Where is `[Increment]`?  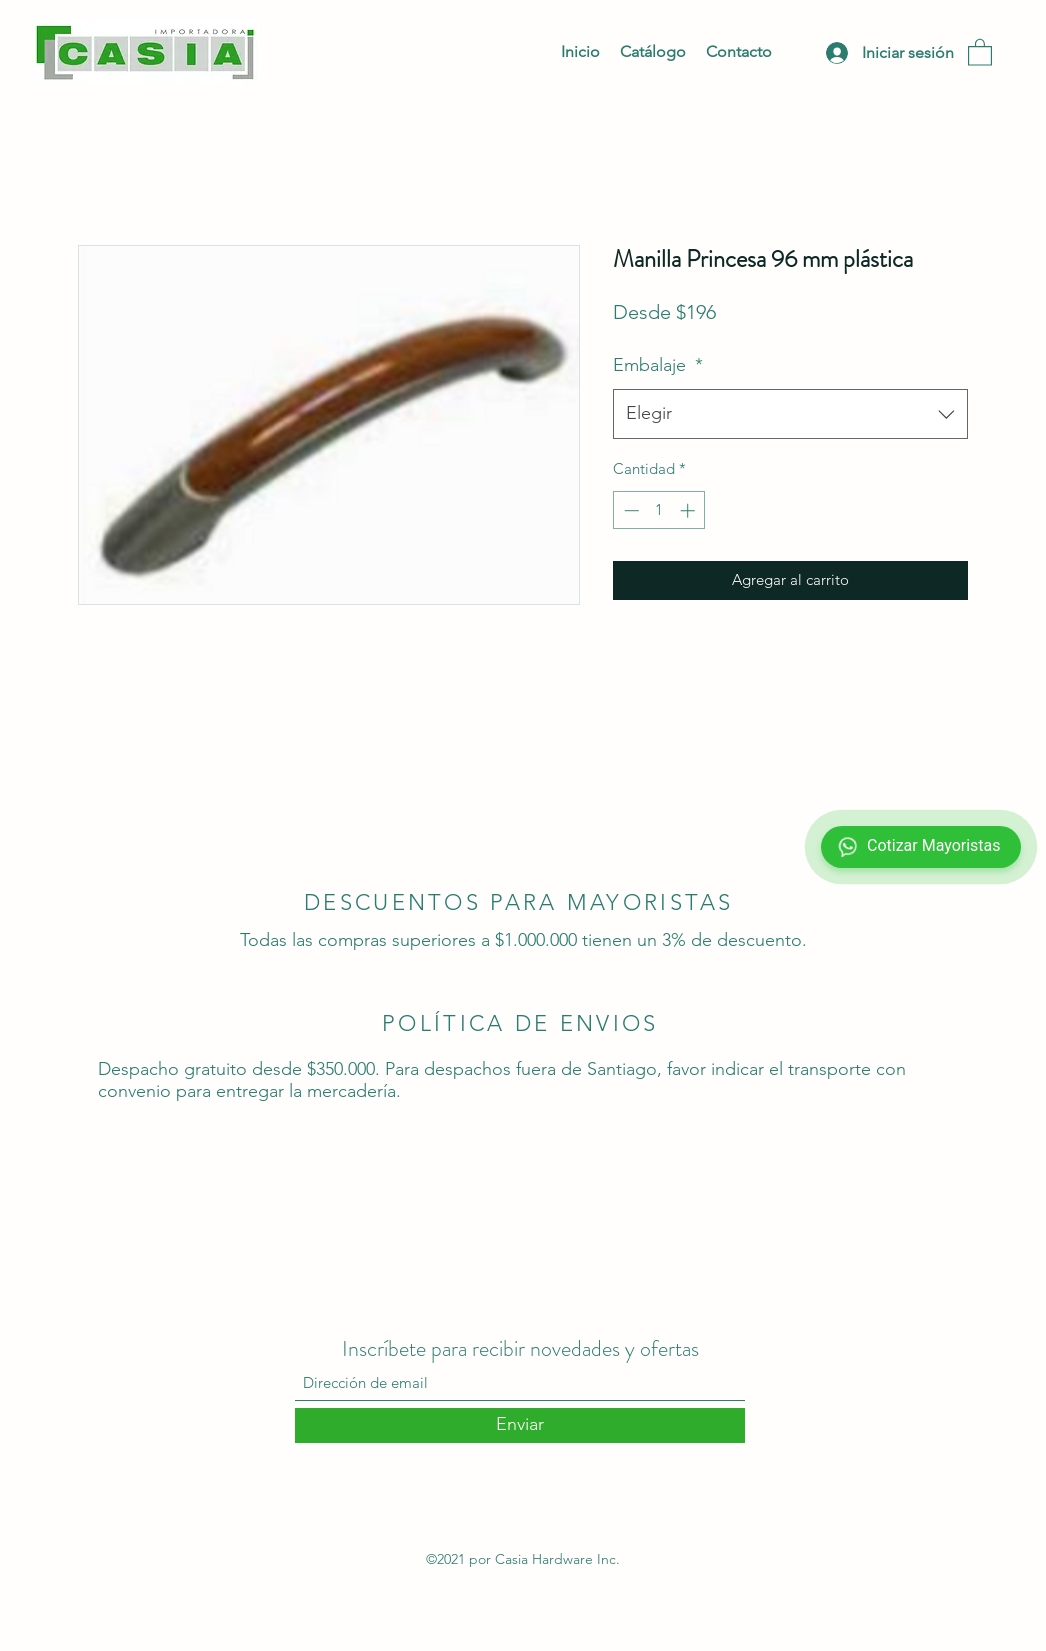 [Increment] is located at coordinates (689, 510).